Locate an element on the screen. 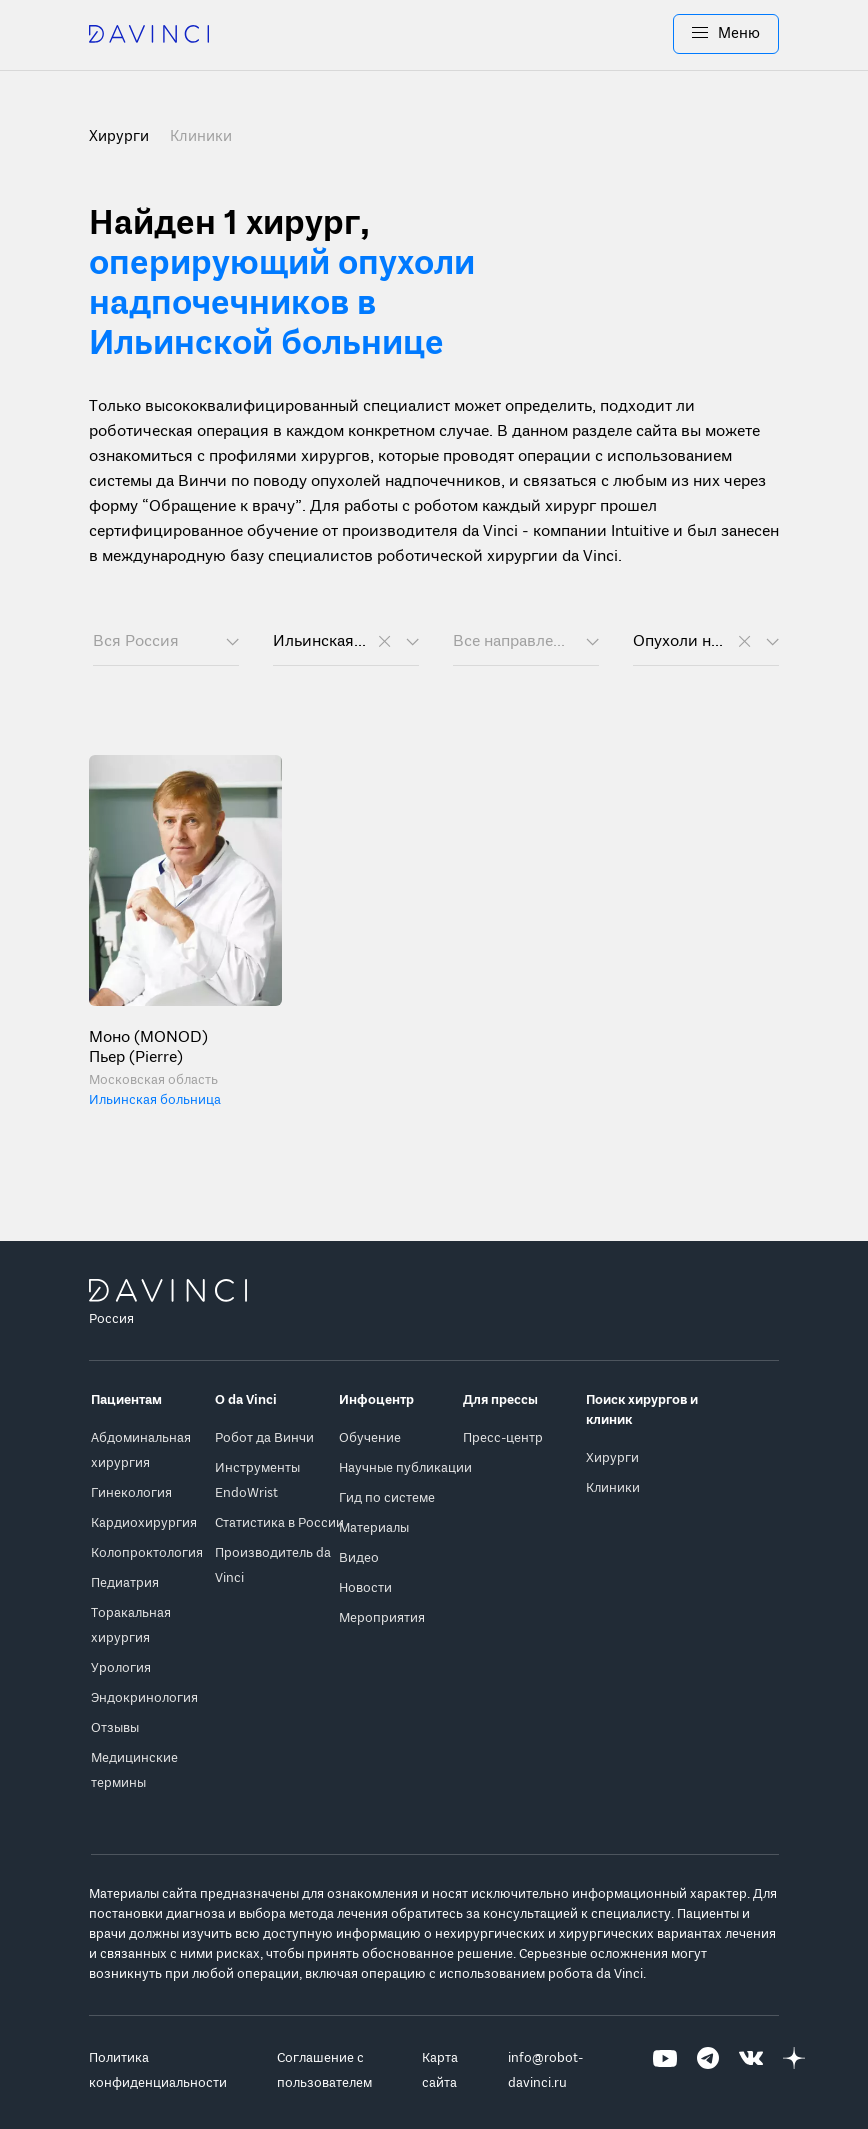 This screenshot has width=868, height=2129. [Перейти на Вконтакте] is located at coordinates (751, 2071).